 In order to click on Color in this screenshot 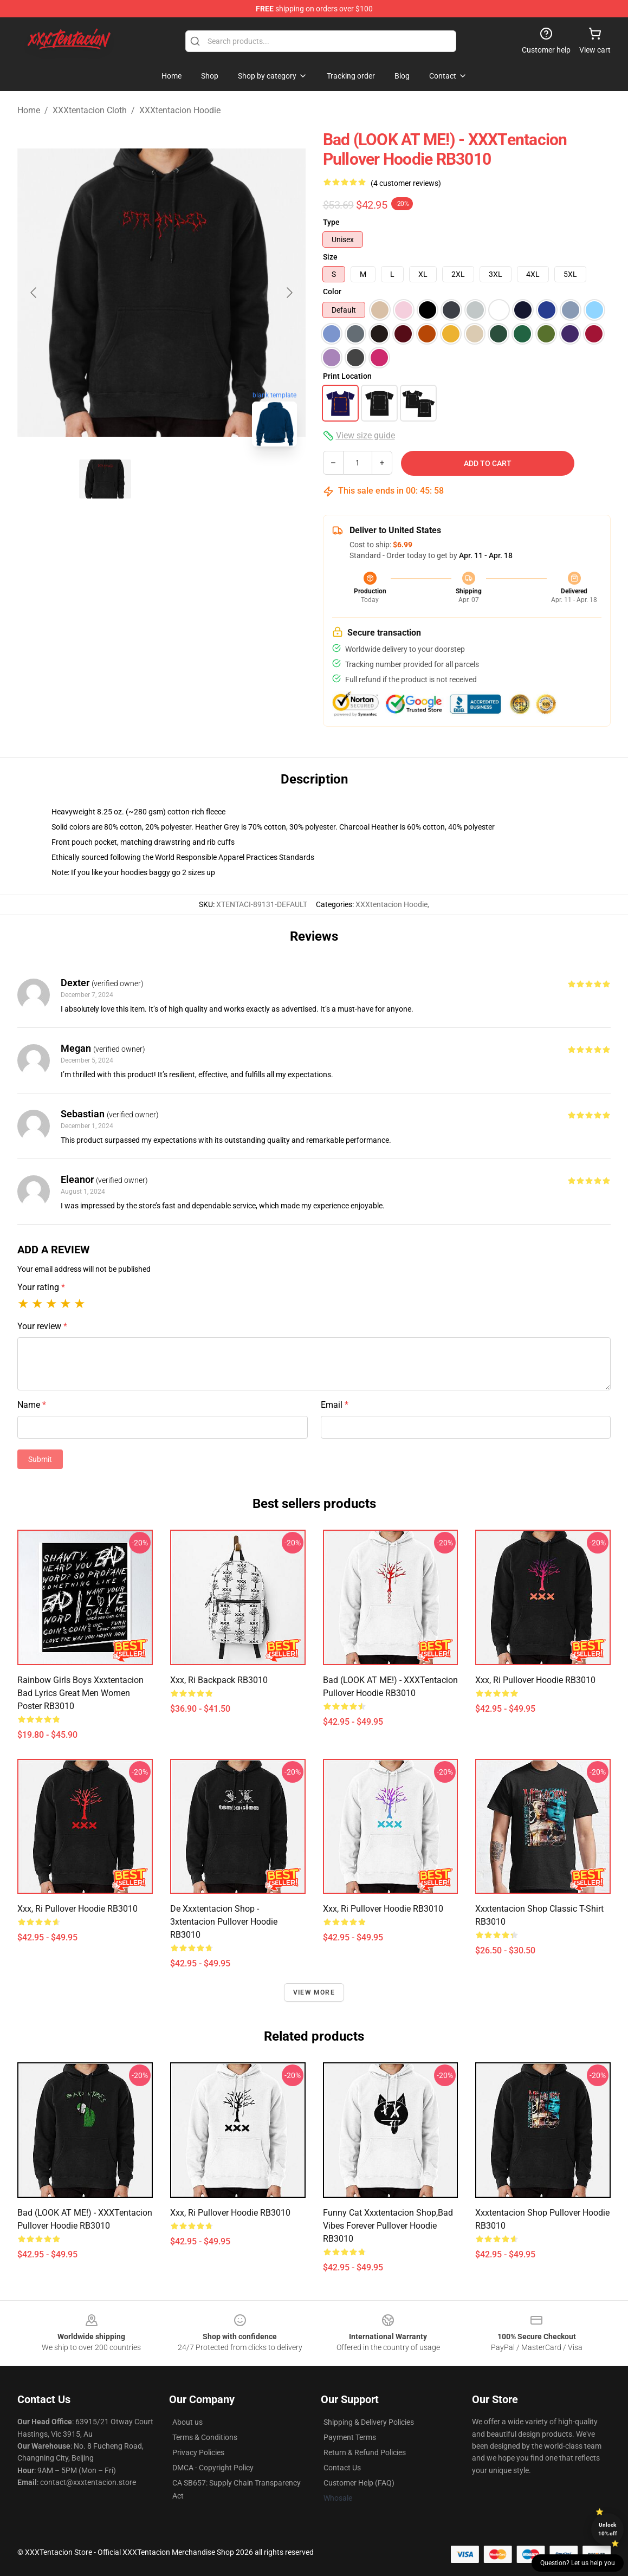, I will do `click(332, 291)`.